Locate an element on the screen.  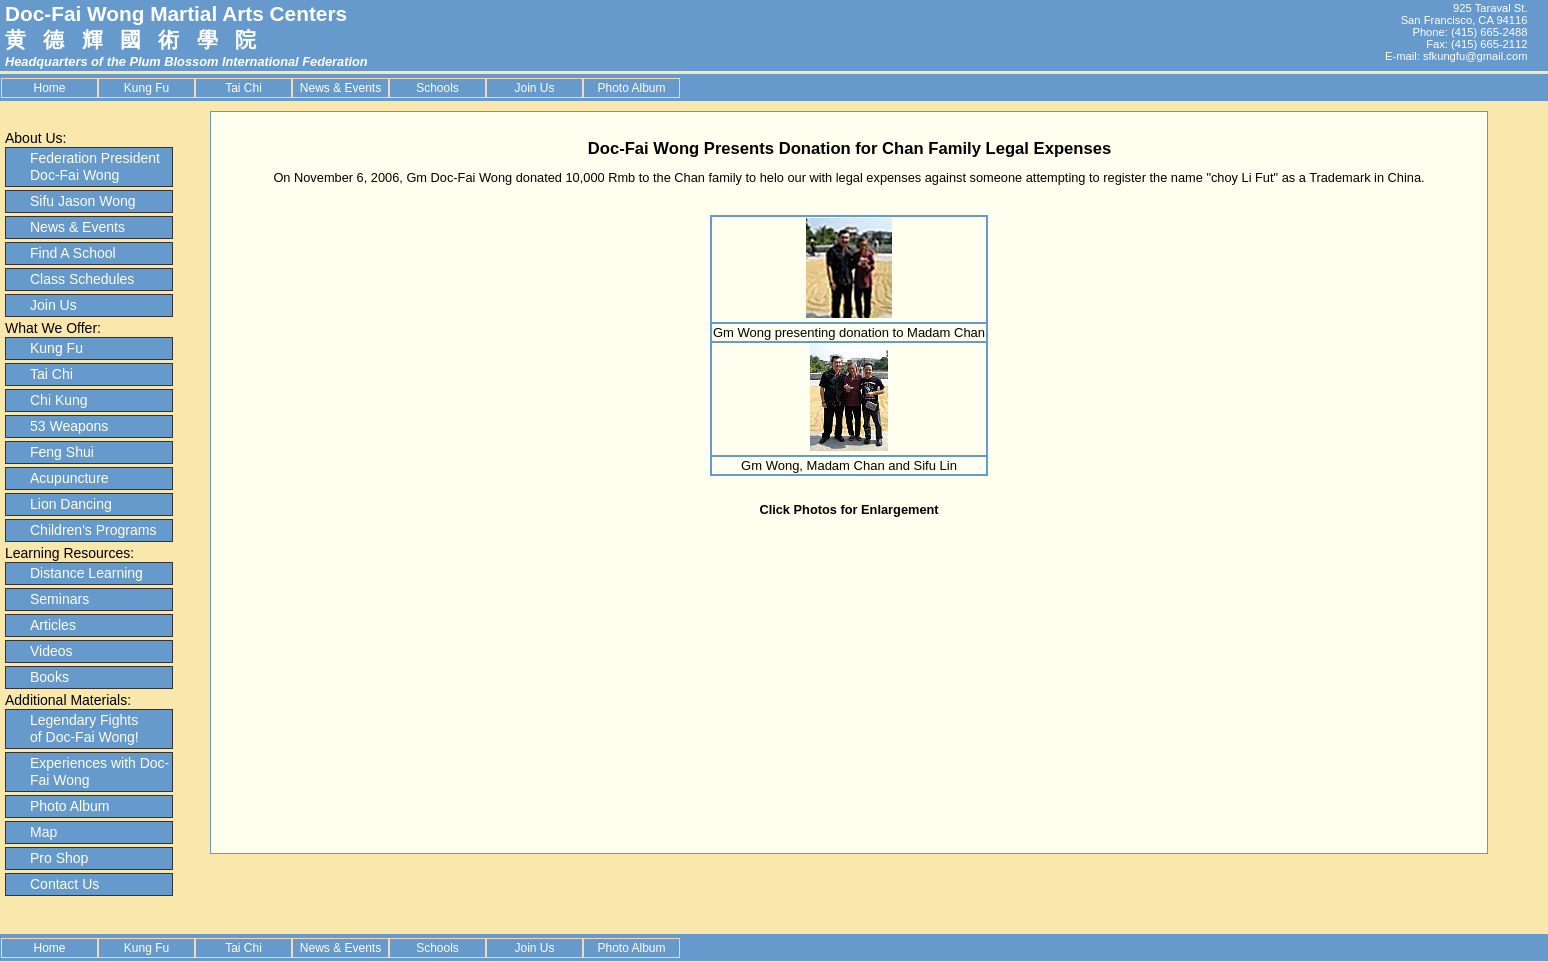
Books is located at coordinates (49, 677).